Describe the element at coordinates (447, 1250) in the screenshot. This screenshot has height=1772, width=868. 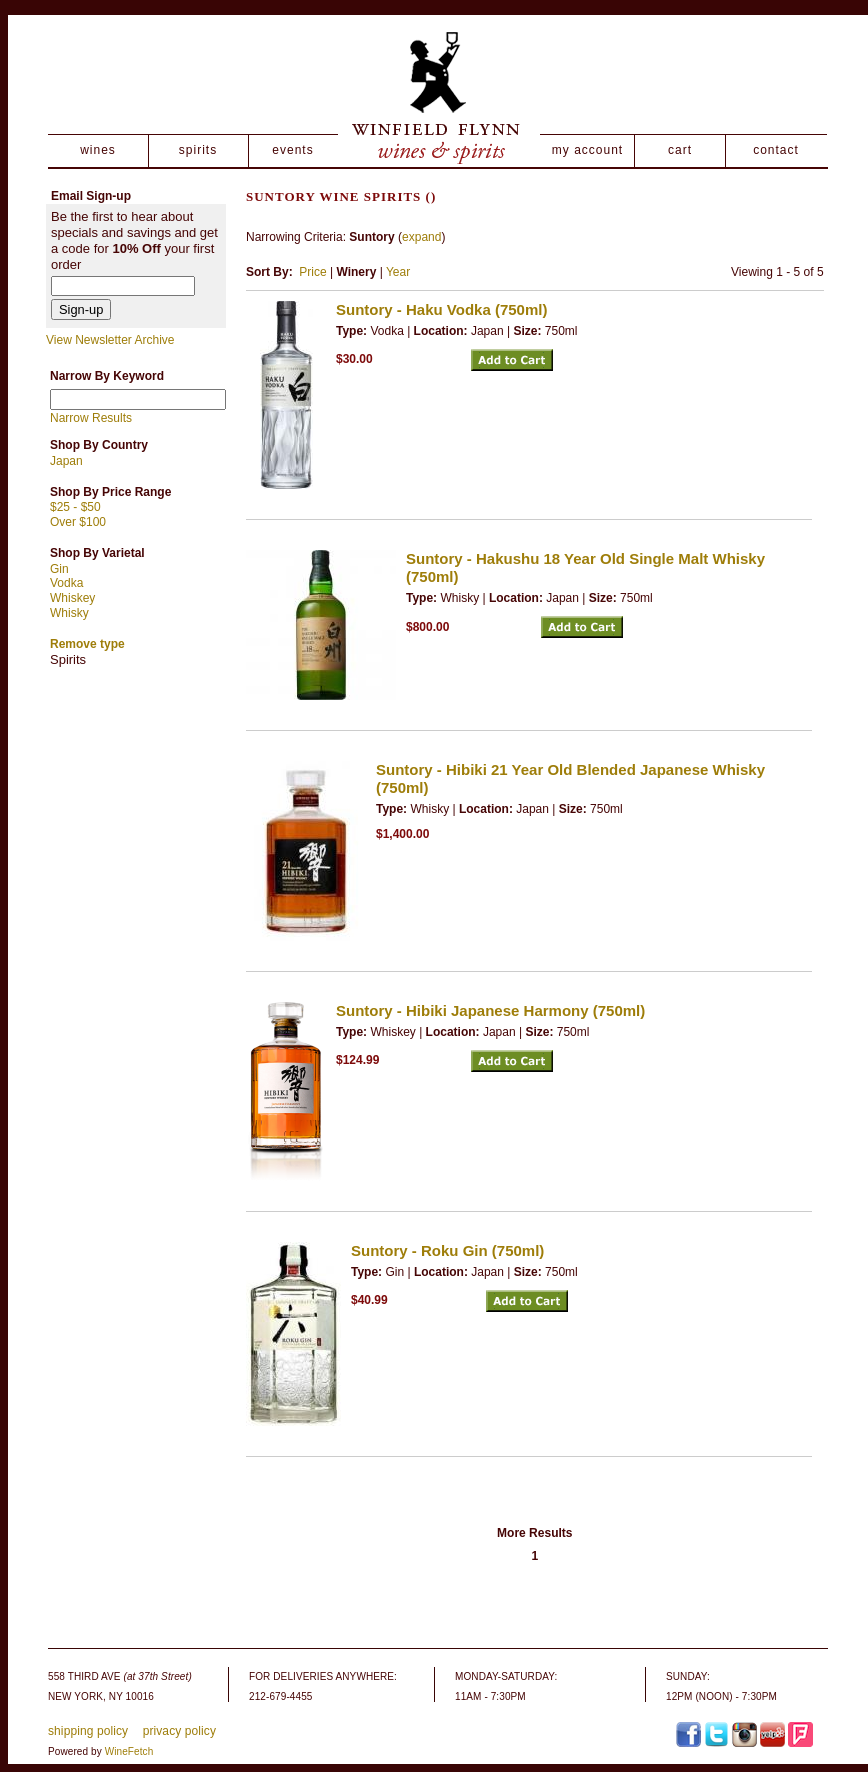
I see `Suntory - Roku Gin` at that location.